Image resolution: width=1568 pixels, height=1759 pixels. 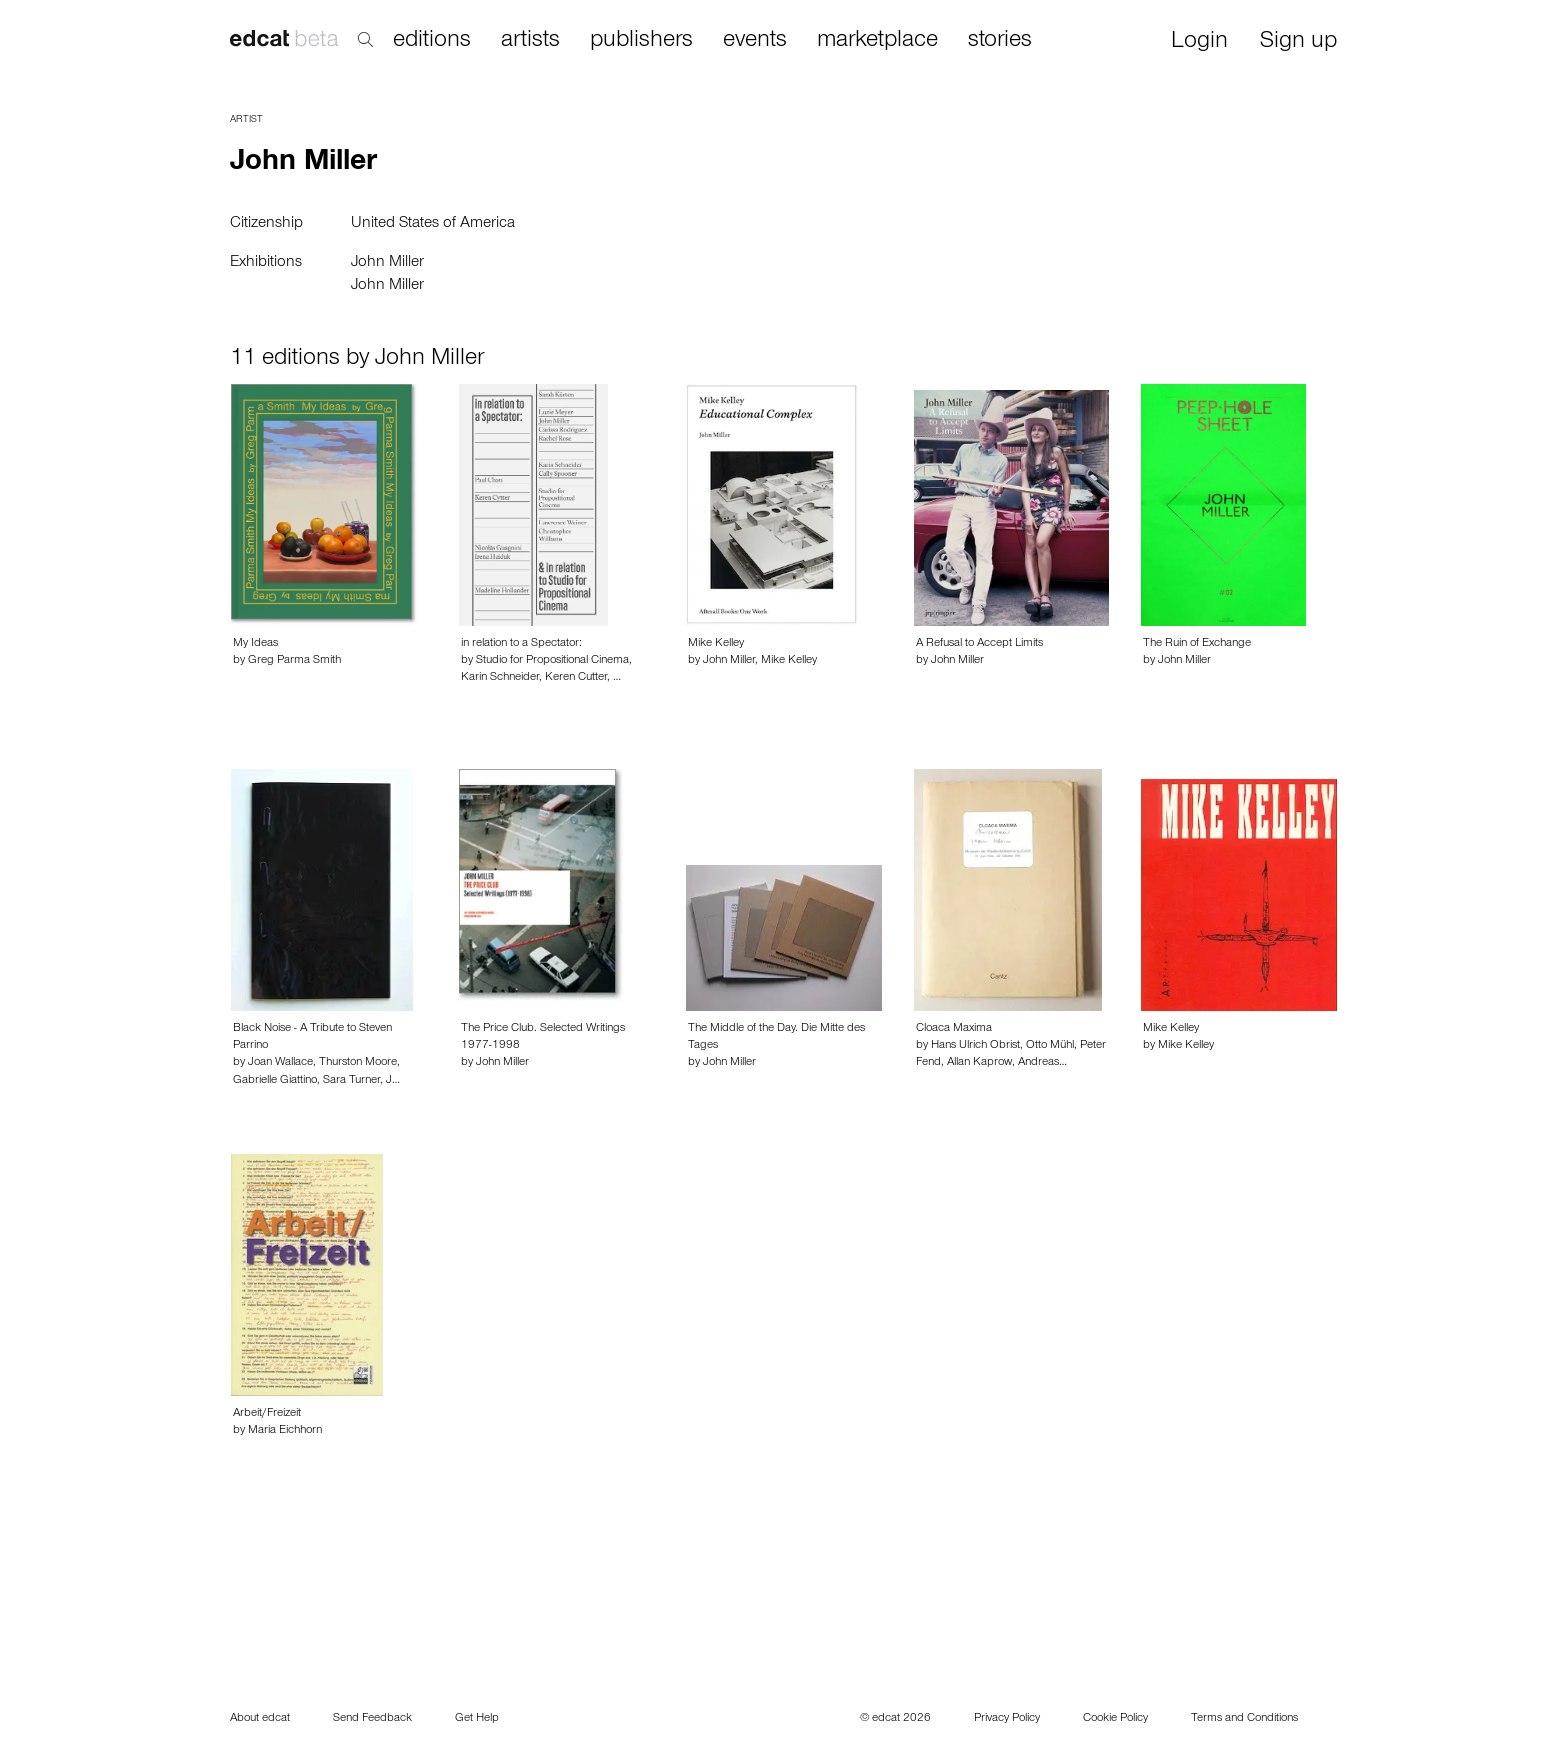 What do you see at coordinates (477, 1719) in the screenshot?
I see `Get Help` at bounding box center [477, 1719].